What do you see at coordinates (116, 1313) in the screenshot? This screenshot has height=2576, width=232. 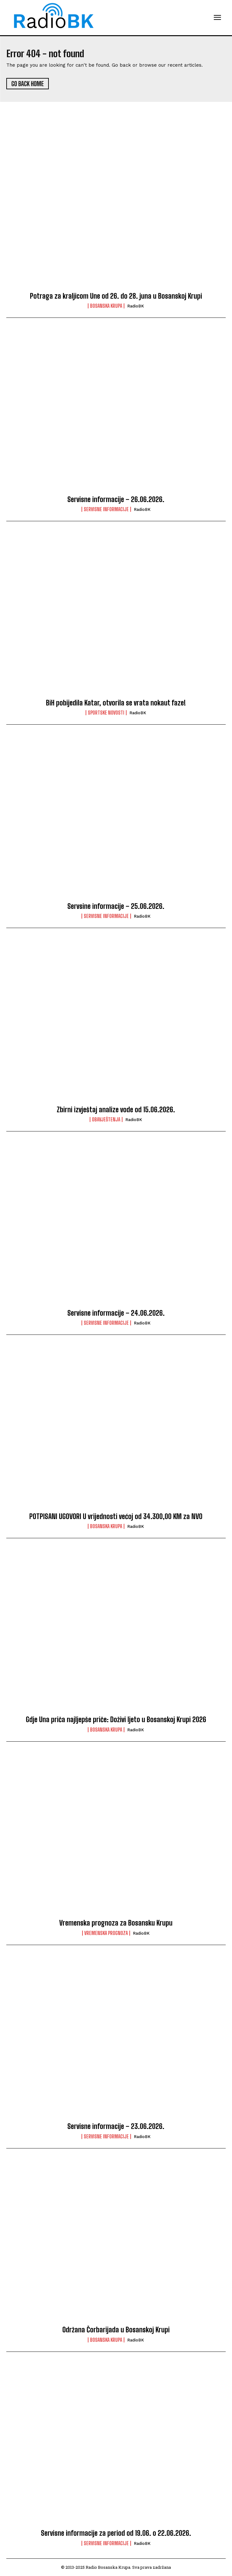 I see `Servisne informacije – 24.06.2026.` at bounding box center [116, 1313].